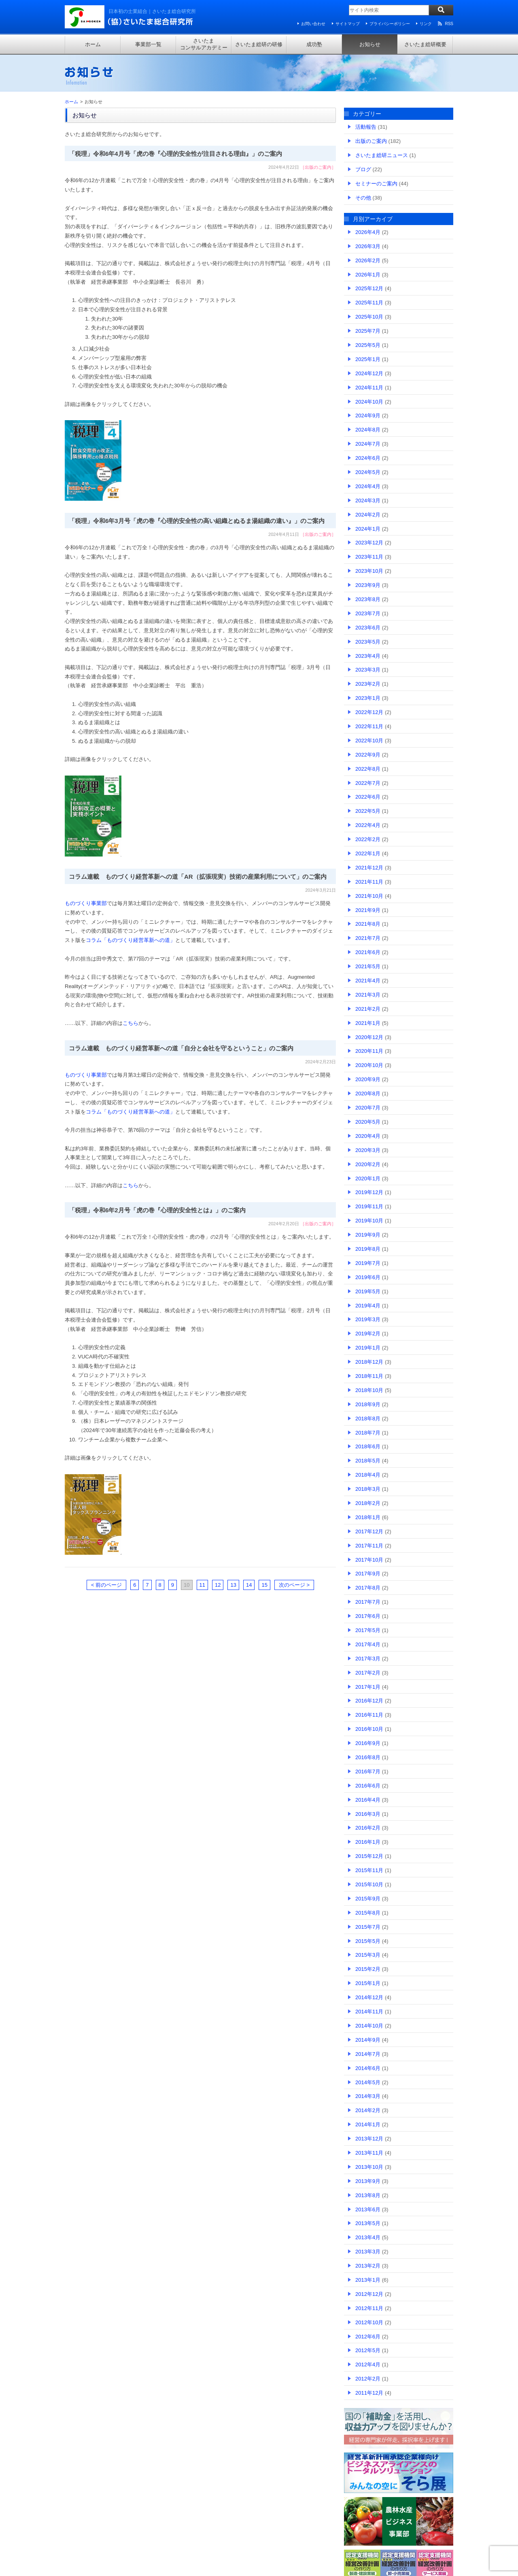  What do you see at coordinates (367, 232) in the screenshot?
I see `2026年4月` at bounding box center [367, 232].